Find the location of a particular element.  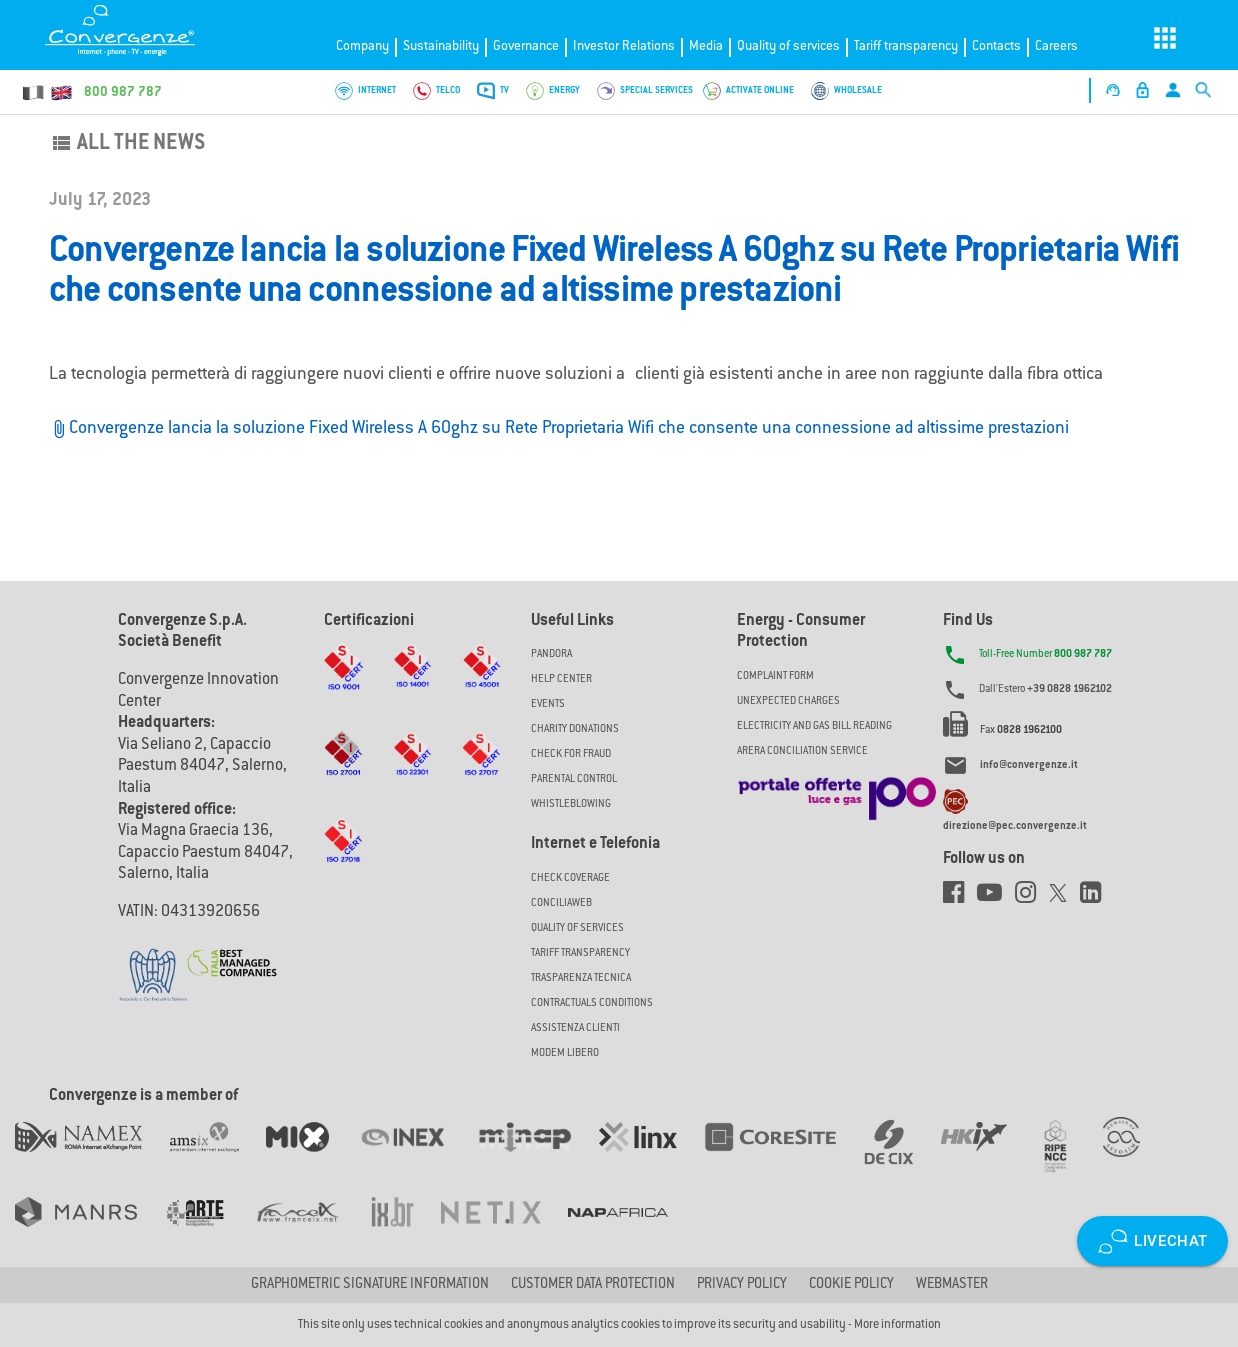

Governance is located at coordinates (526, 46).